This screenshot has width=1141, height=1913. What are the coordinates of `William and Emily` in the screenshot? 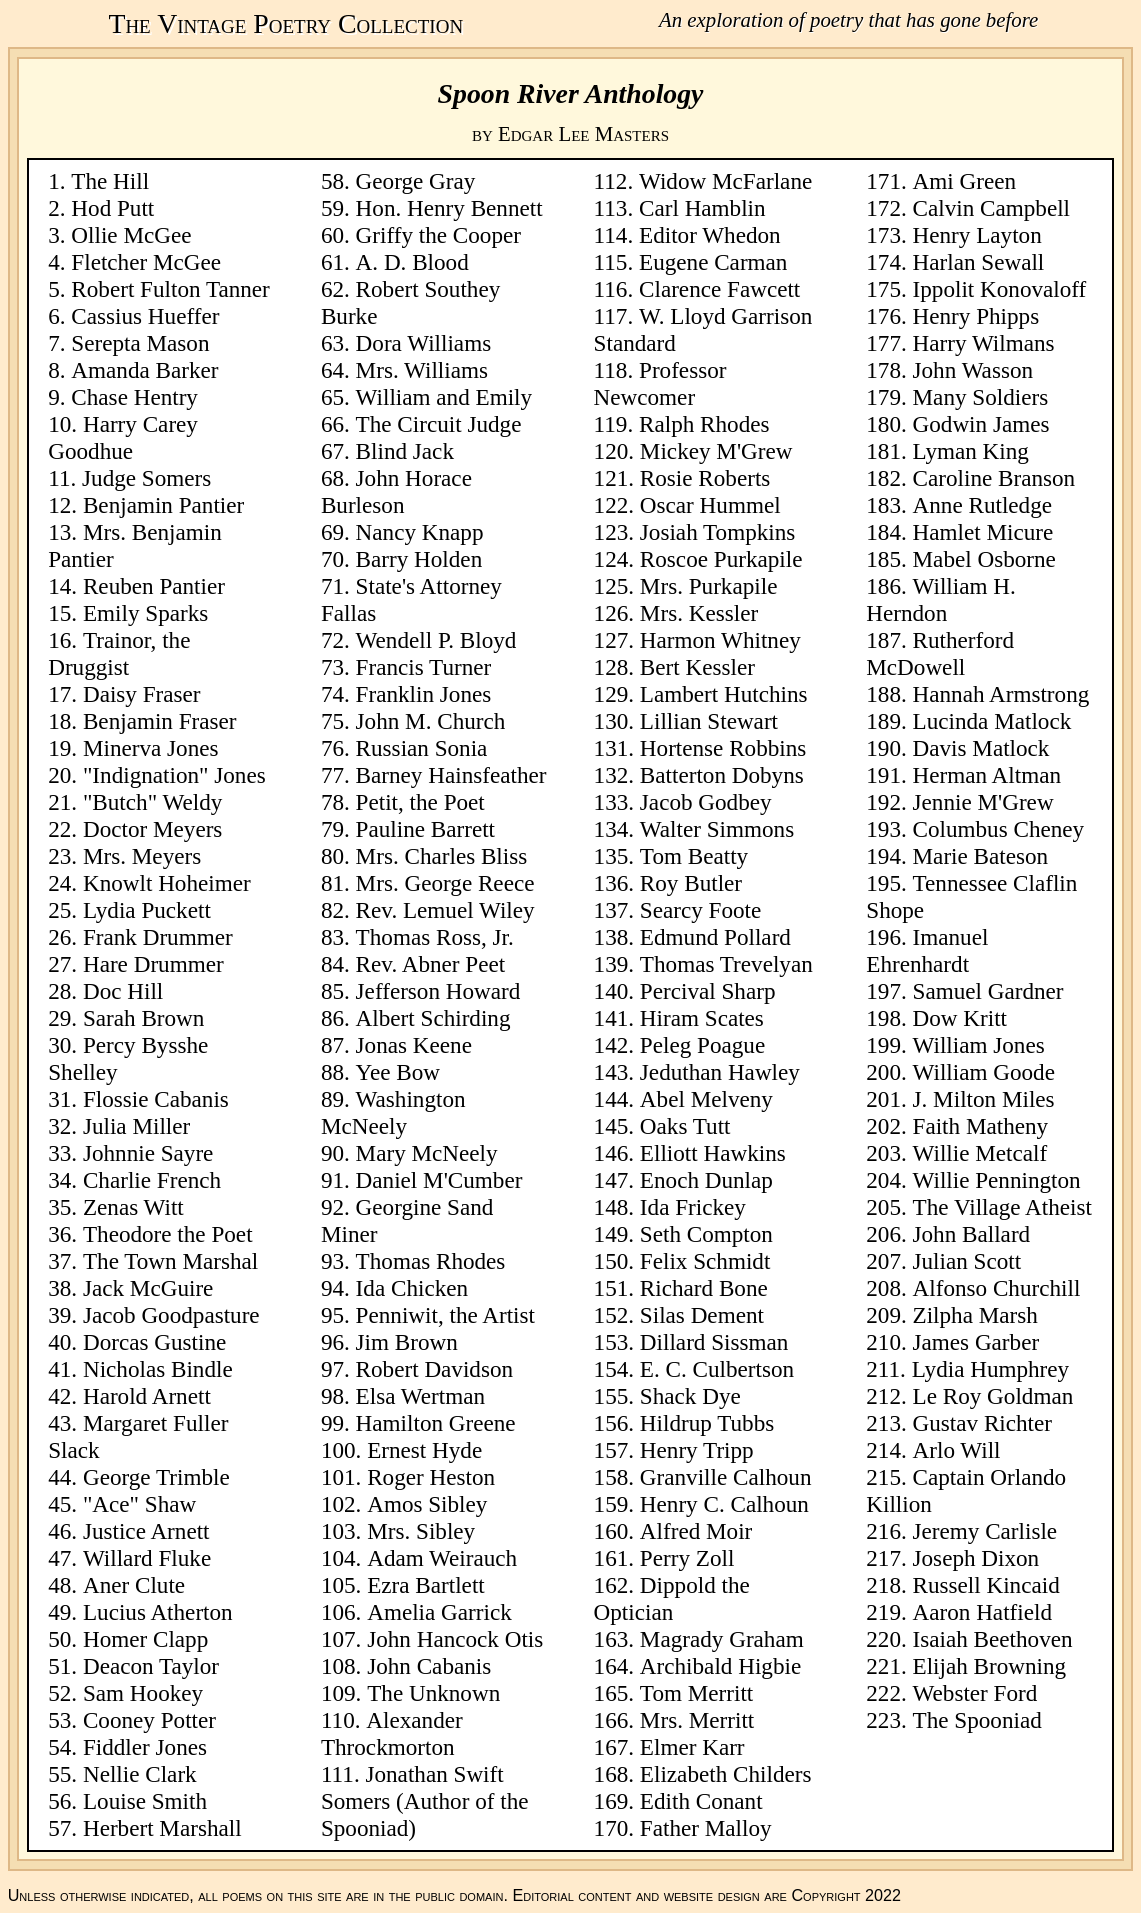 It's located at (444, 397).